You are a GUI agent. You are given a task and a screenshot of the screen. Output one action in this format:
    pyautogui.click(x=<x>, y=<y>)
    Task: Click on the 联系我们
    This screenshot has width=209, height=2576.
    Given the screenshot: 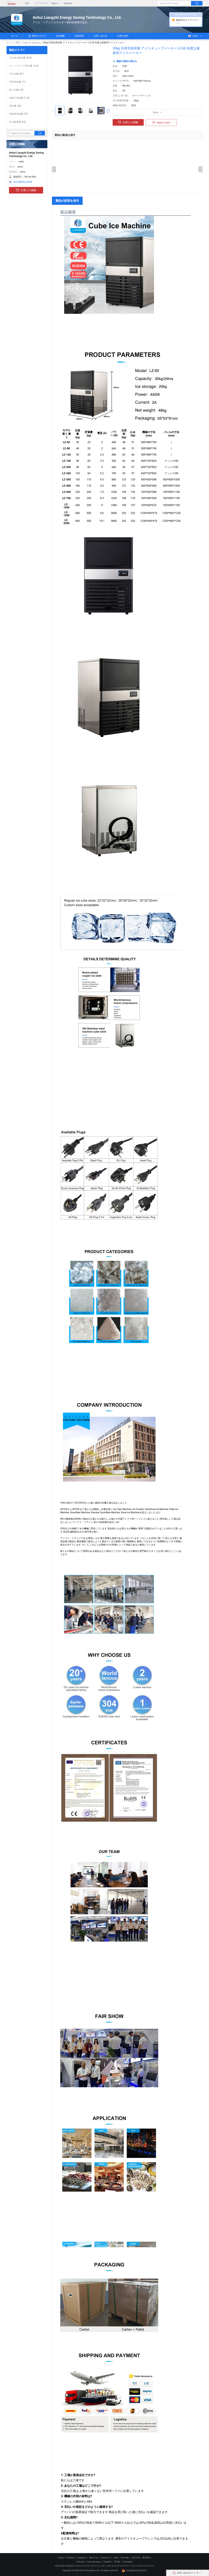 What is the action you would take?
    pyautogui.click(x=147, y=2558)
    